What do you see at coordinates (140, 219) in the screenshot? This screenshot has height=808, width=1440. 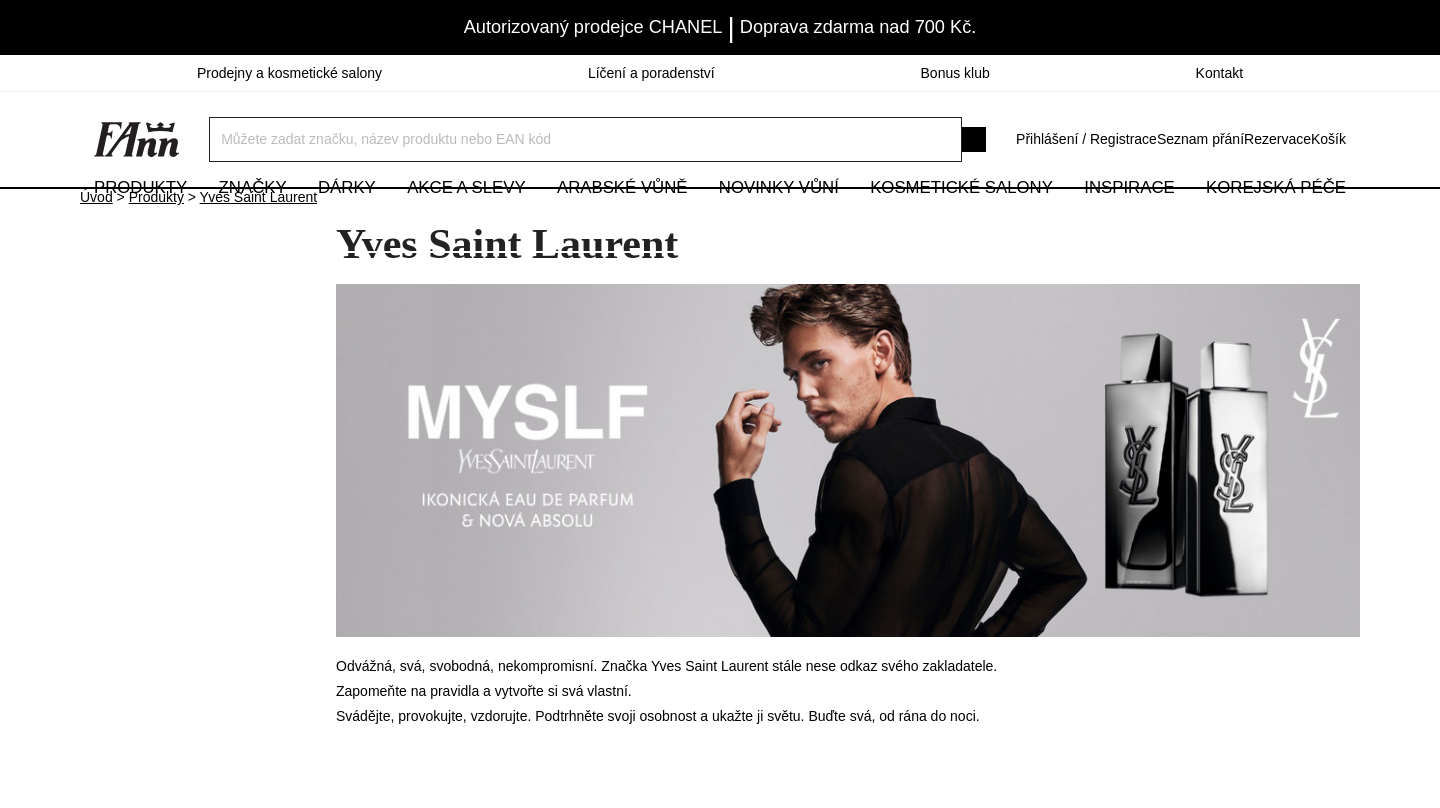 I see `Produkty` at bounding box center [140, 219].